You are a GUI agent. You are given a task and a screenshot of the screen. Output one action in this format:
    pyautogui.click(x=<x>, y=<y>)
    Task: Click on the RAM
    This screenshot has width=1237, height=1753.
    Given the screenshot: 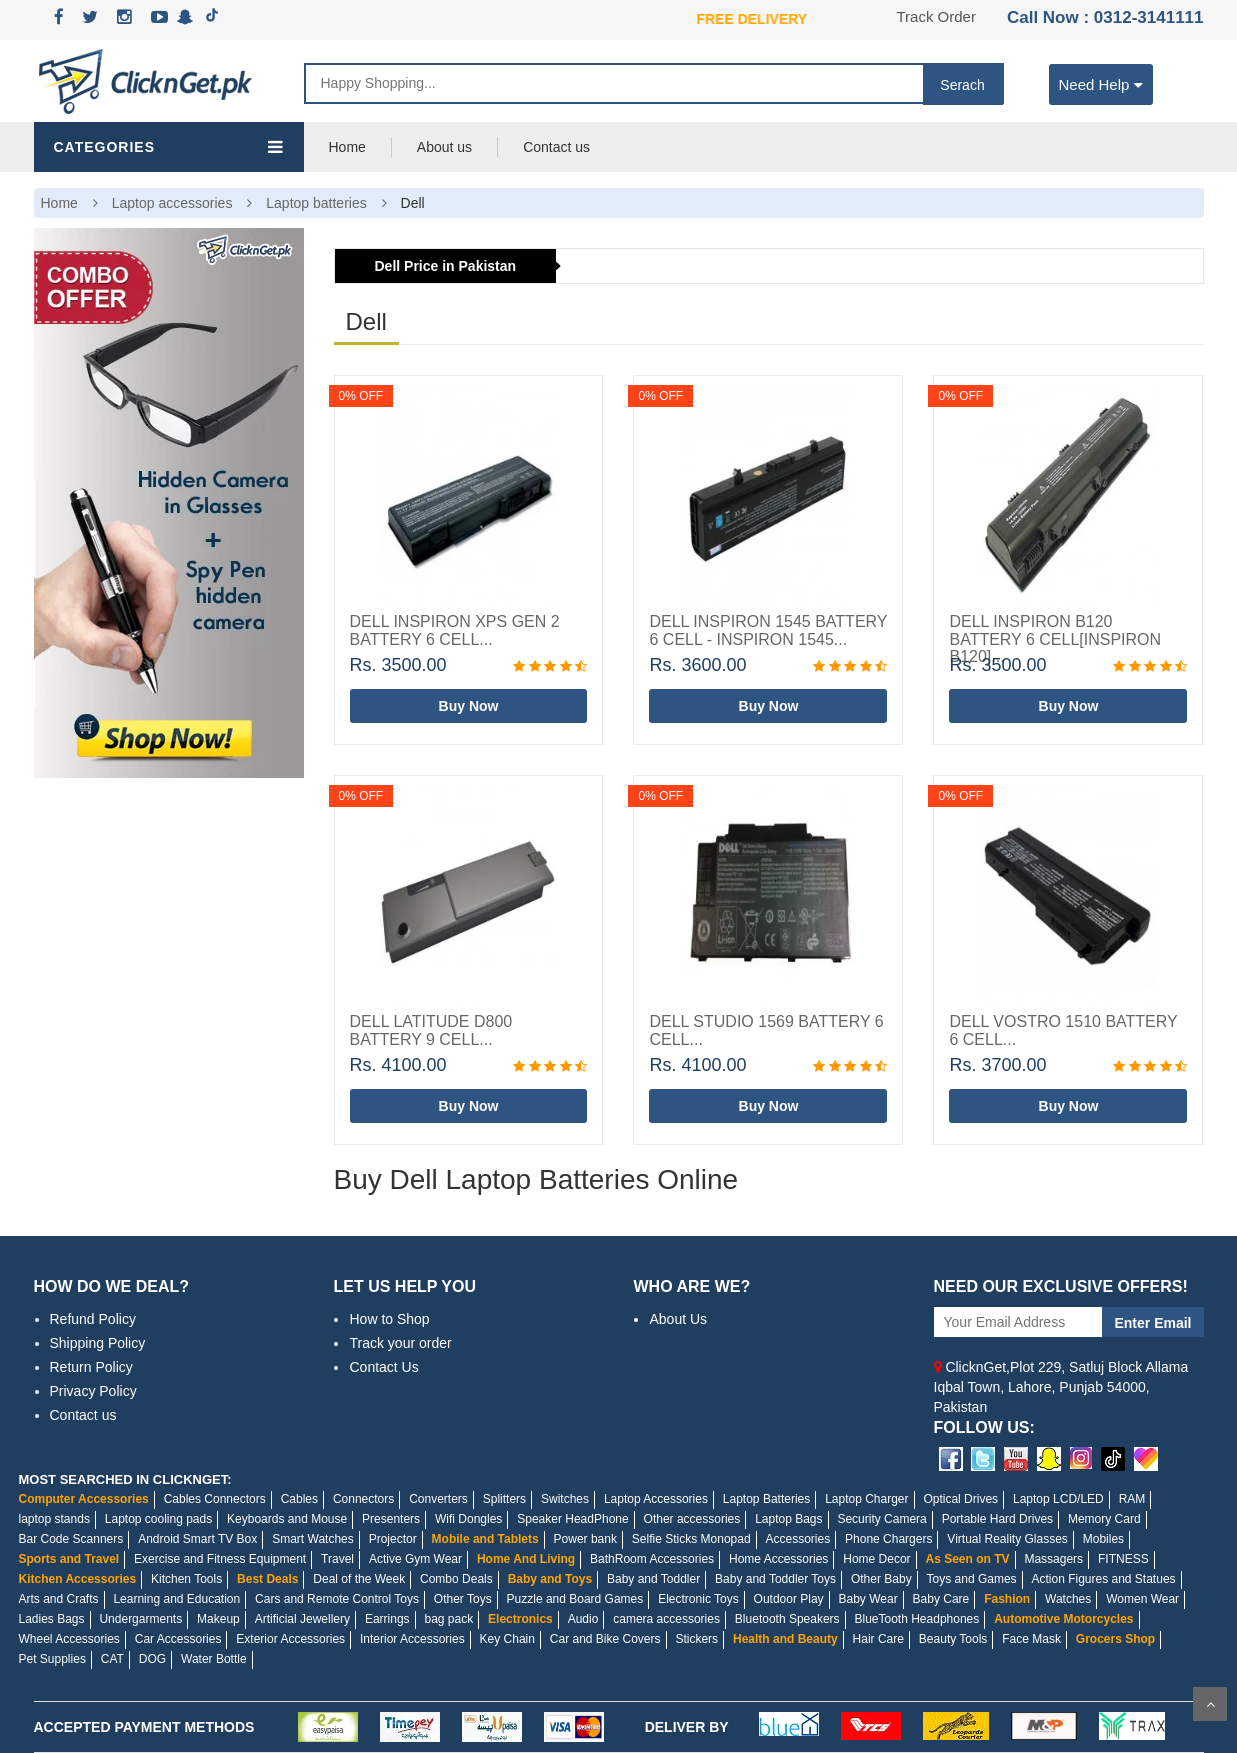 What is the action you would take?
    pyautogui.click(x=1132, y=1499)
    